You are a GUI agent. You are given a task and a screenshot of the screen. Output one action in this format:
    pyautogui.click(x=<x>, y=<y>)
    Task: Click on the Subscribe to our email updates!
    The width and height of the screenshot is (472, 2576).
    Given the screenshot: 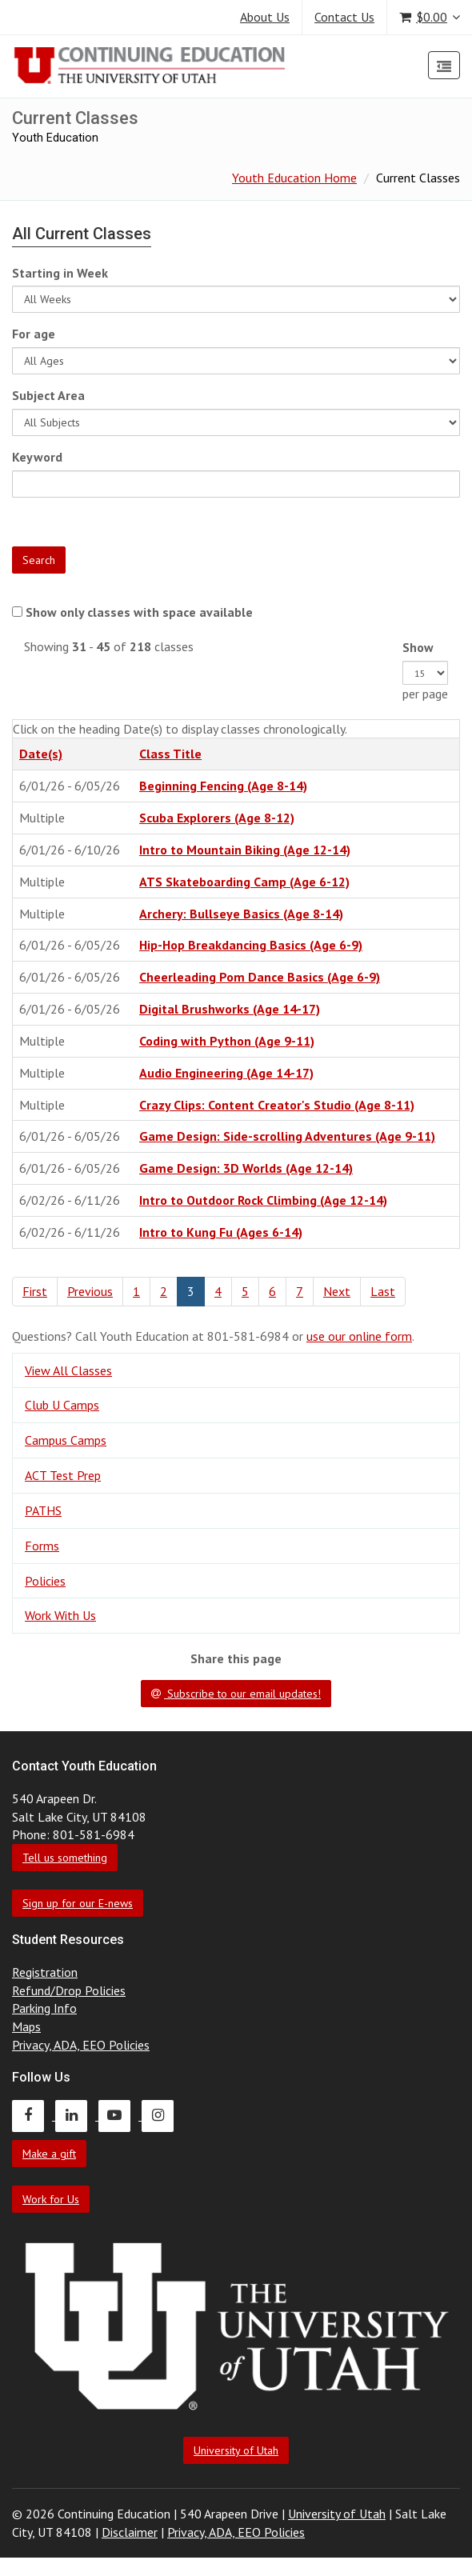 What is the action you would take?
    pyautogui.click(x=236, y=1693)
    